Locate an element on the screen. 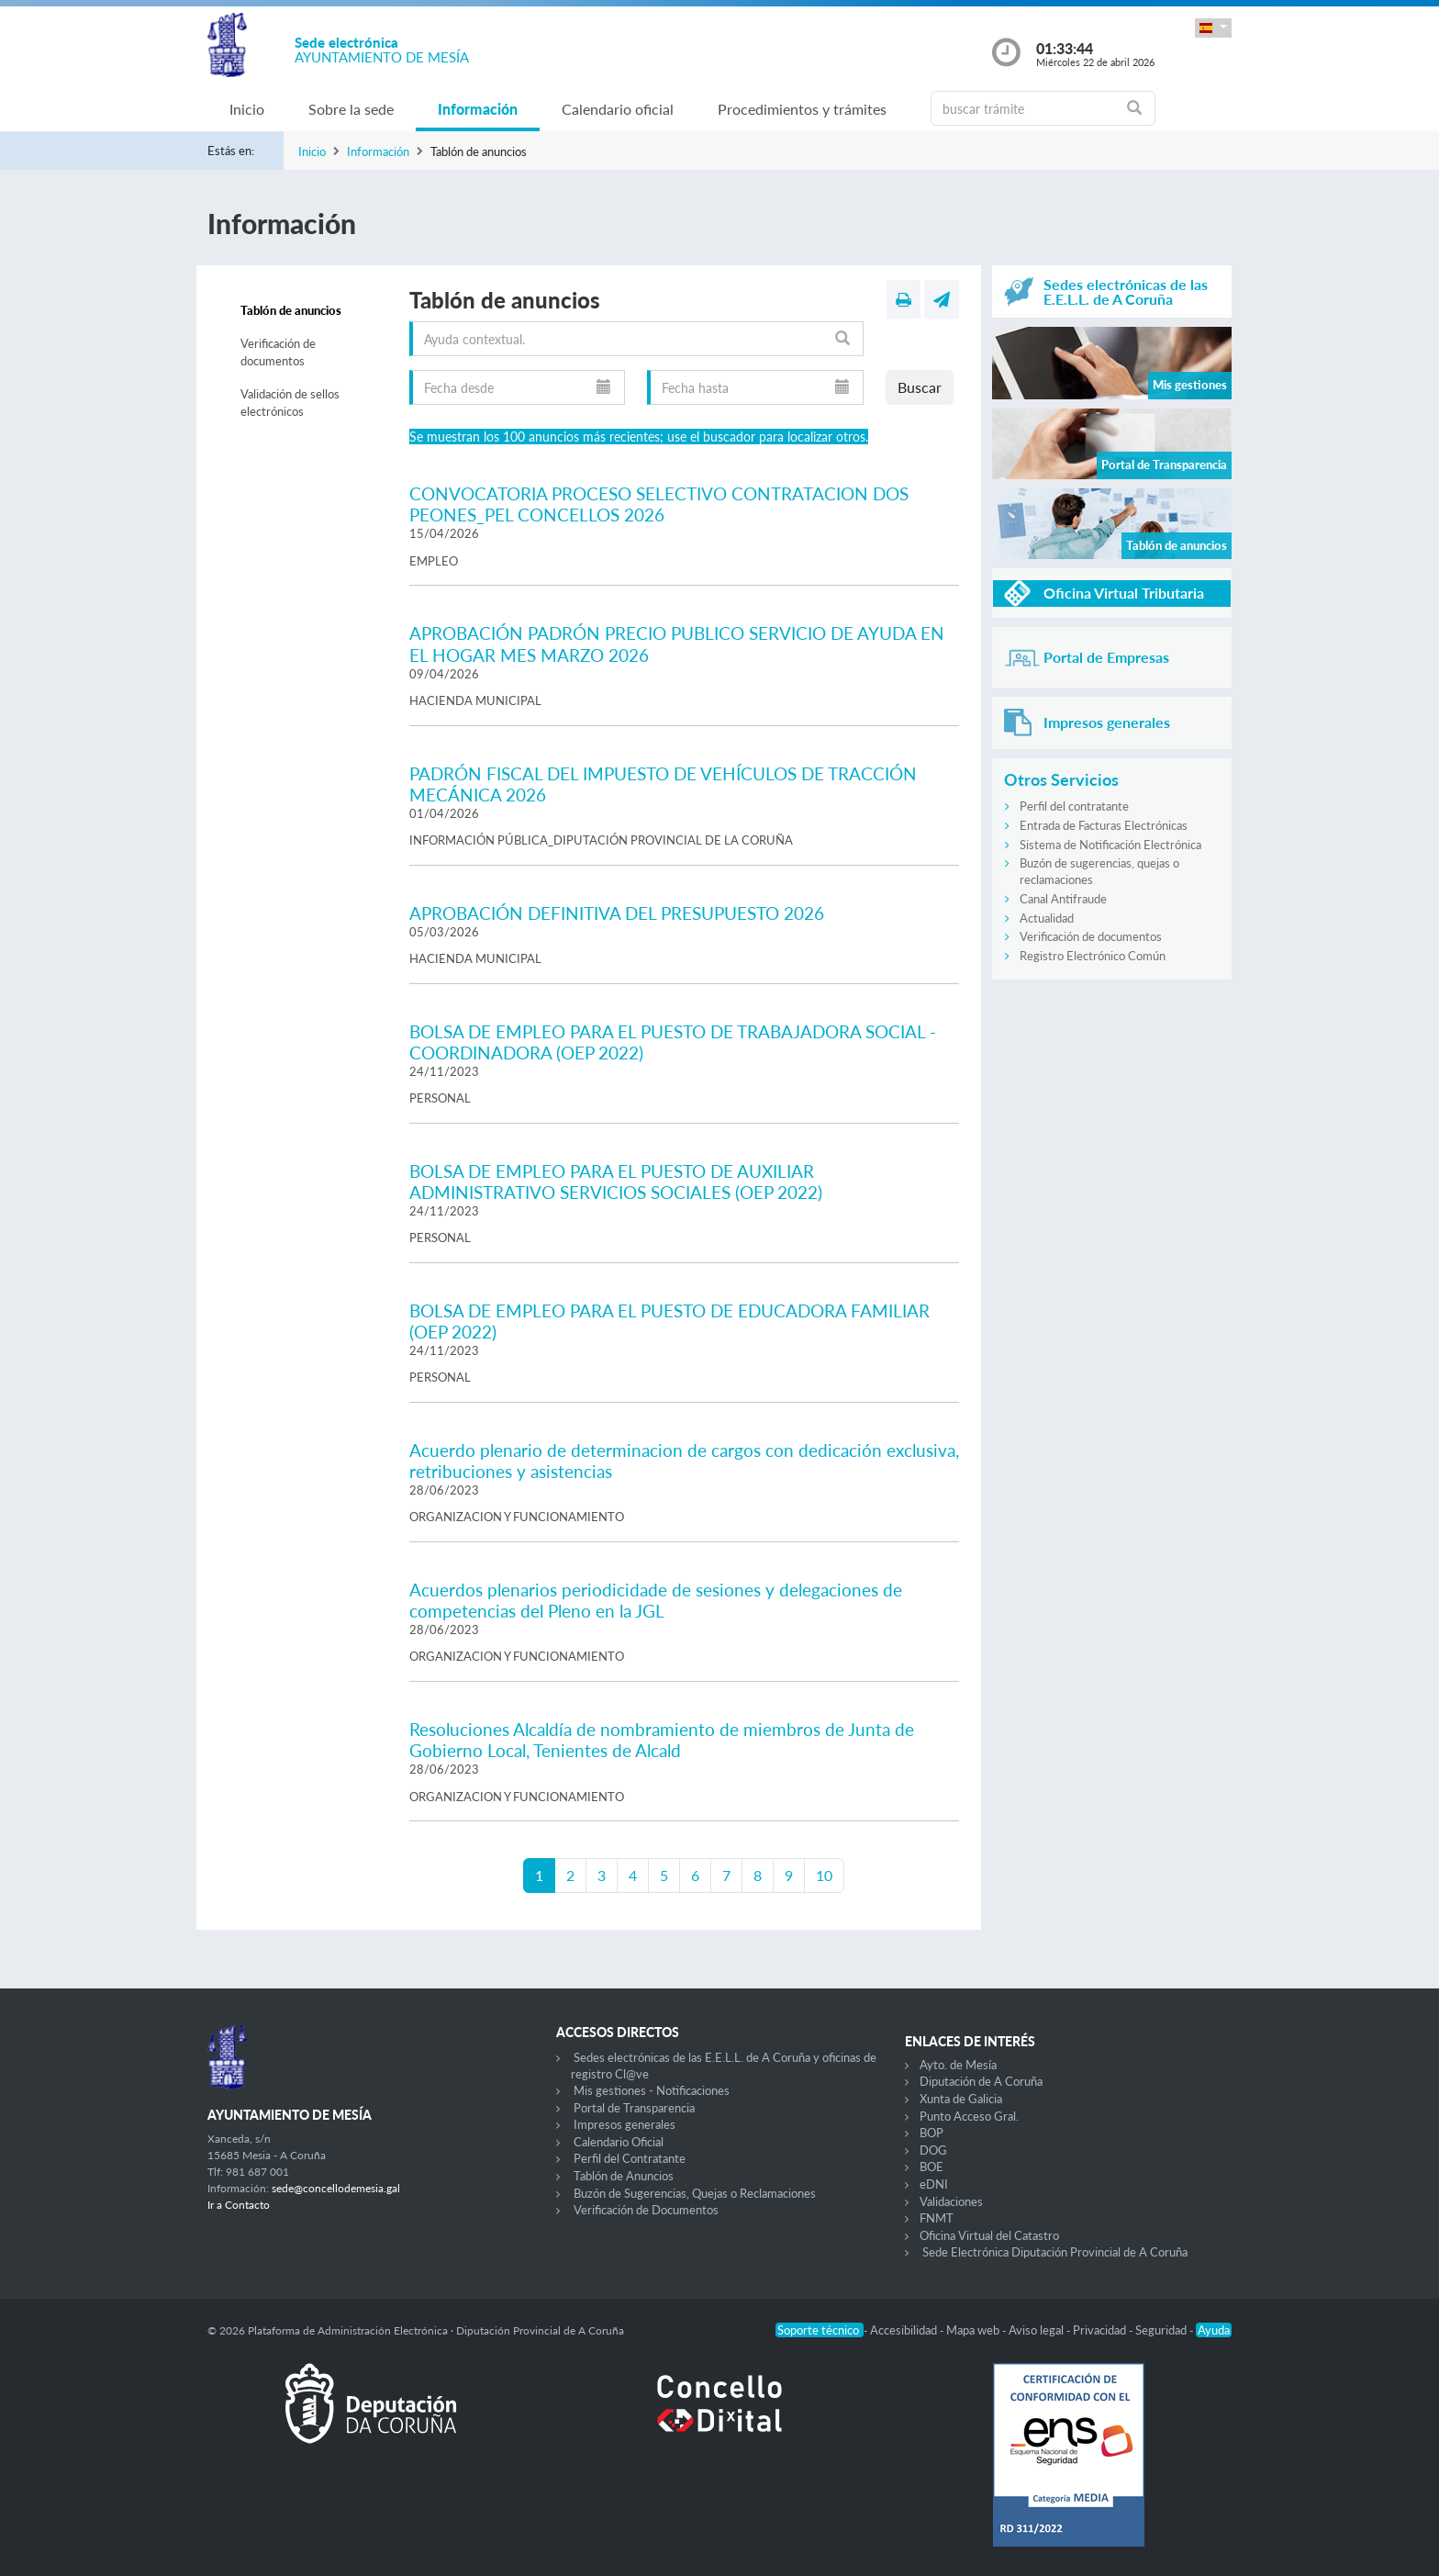  BOE is located at coordinates (931, 2166).